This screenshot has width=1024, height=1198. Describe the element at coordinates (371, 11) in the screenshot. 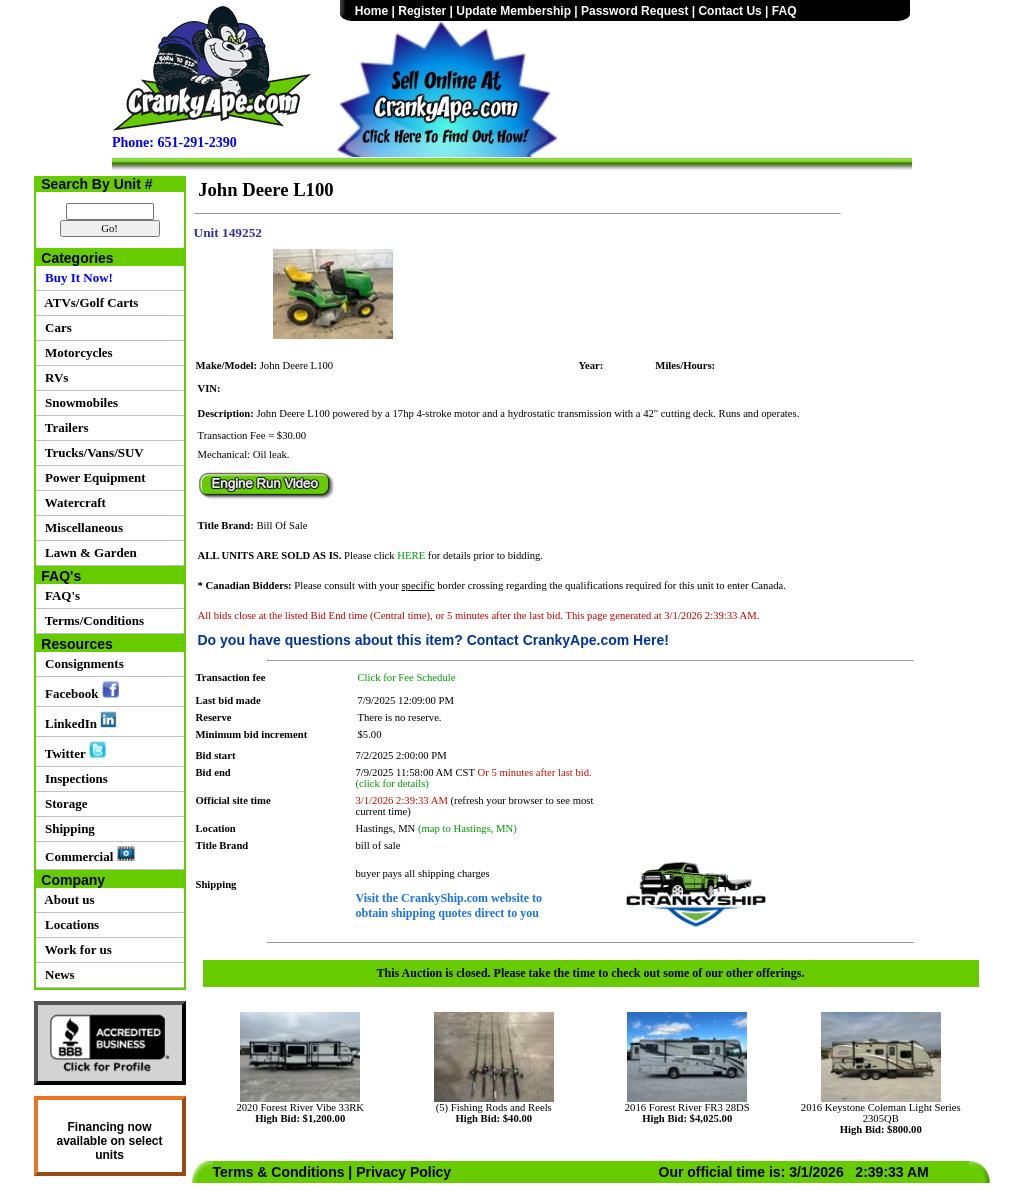

I see `Home` at that location.